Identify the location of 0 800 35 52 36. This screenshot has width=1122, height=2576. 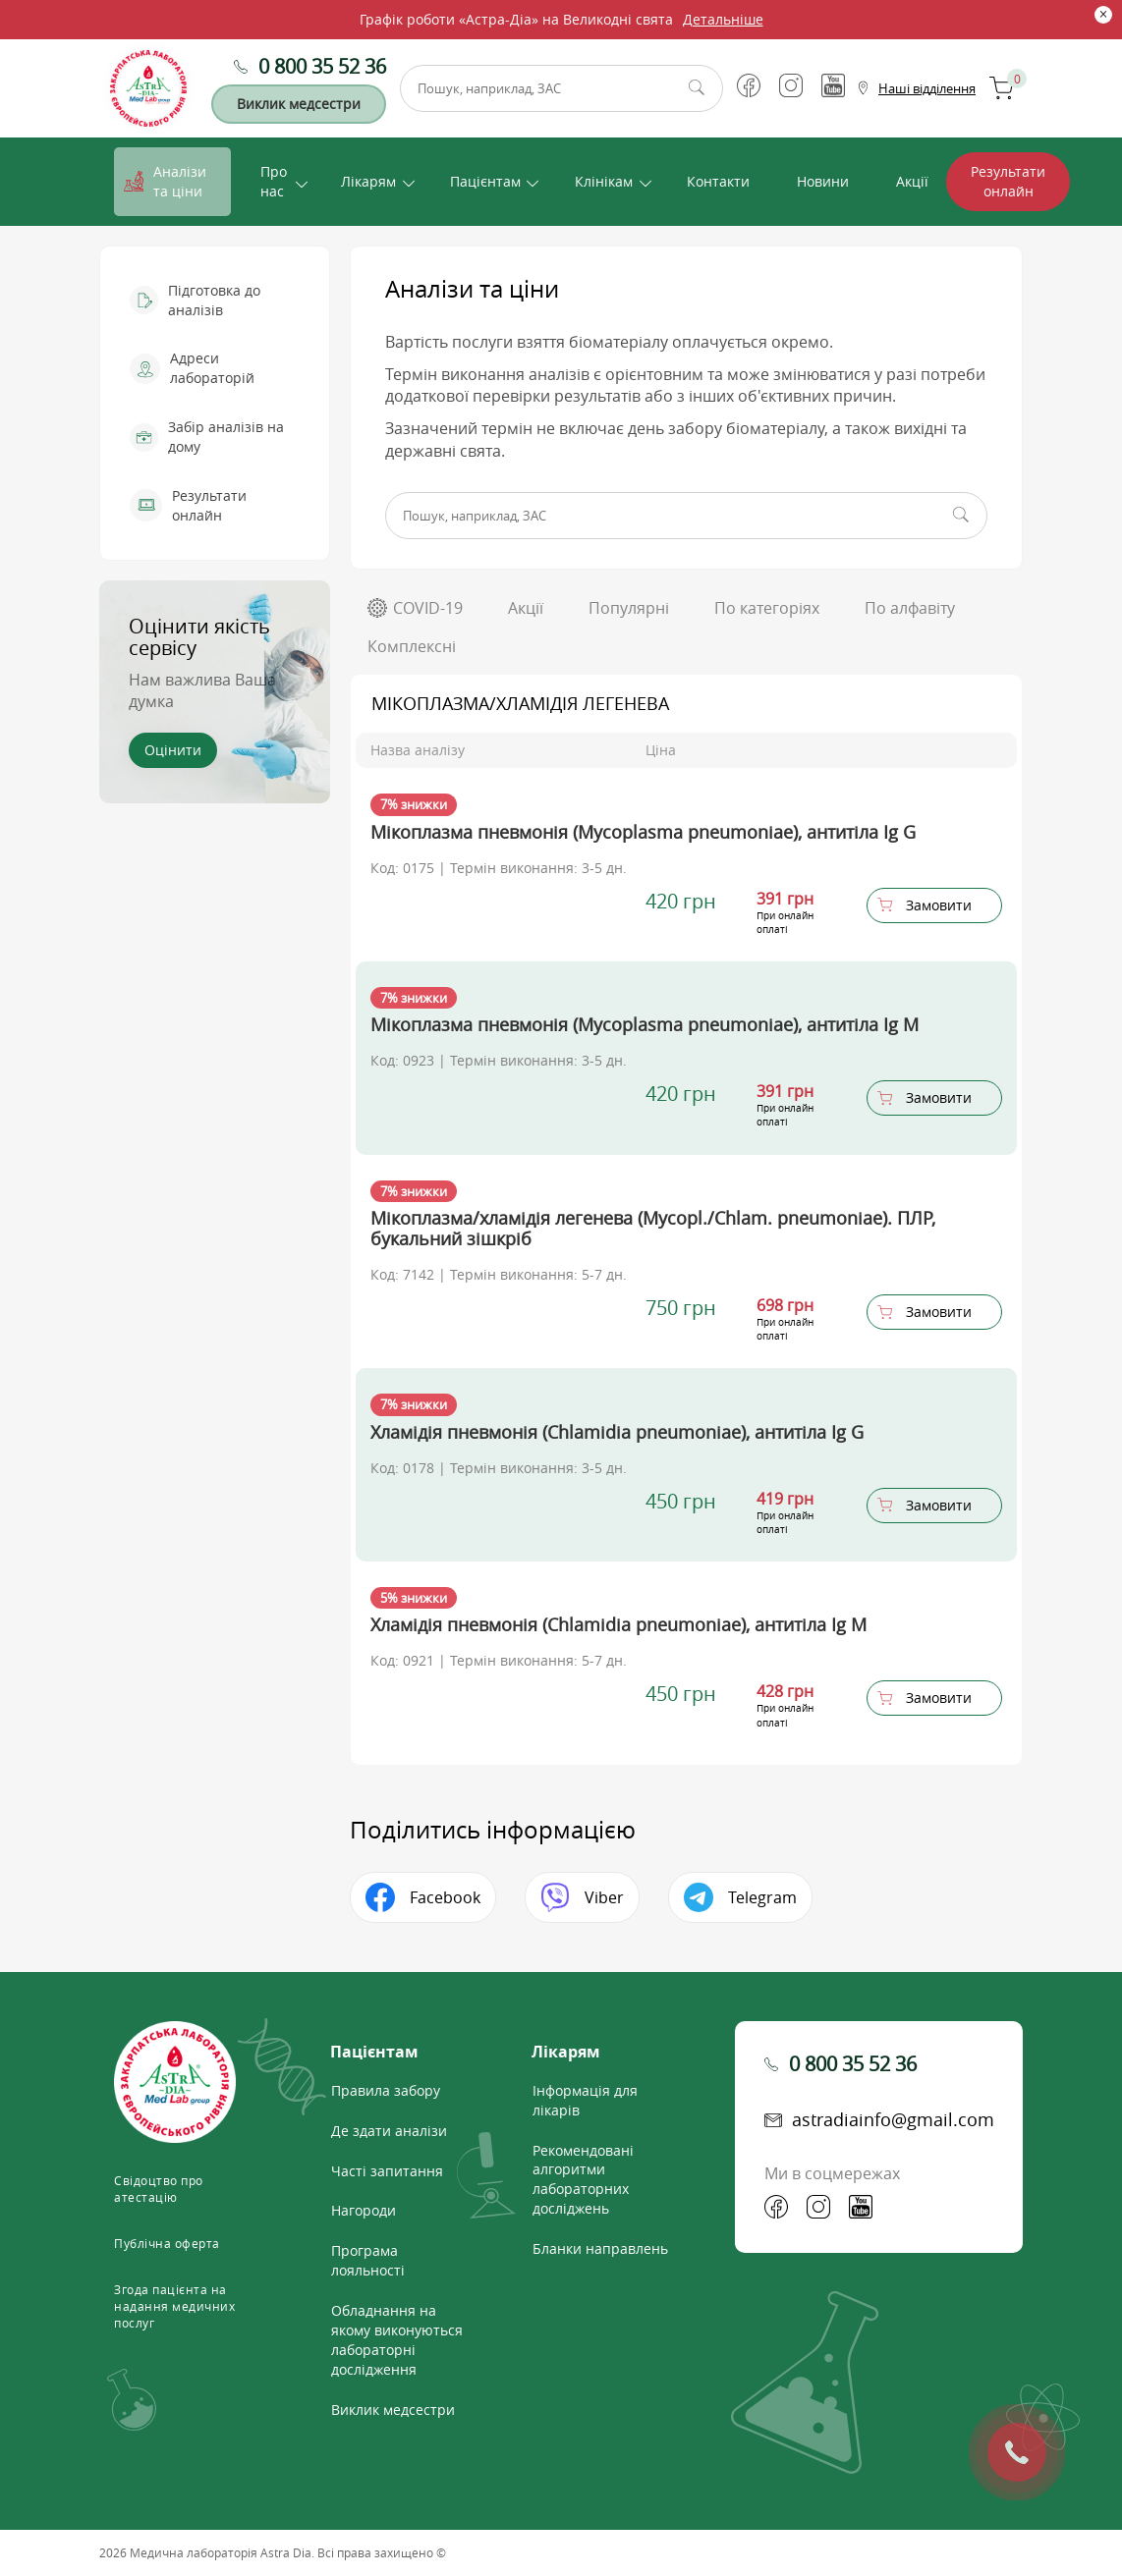
(322, 66).